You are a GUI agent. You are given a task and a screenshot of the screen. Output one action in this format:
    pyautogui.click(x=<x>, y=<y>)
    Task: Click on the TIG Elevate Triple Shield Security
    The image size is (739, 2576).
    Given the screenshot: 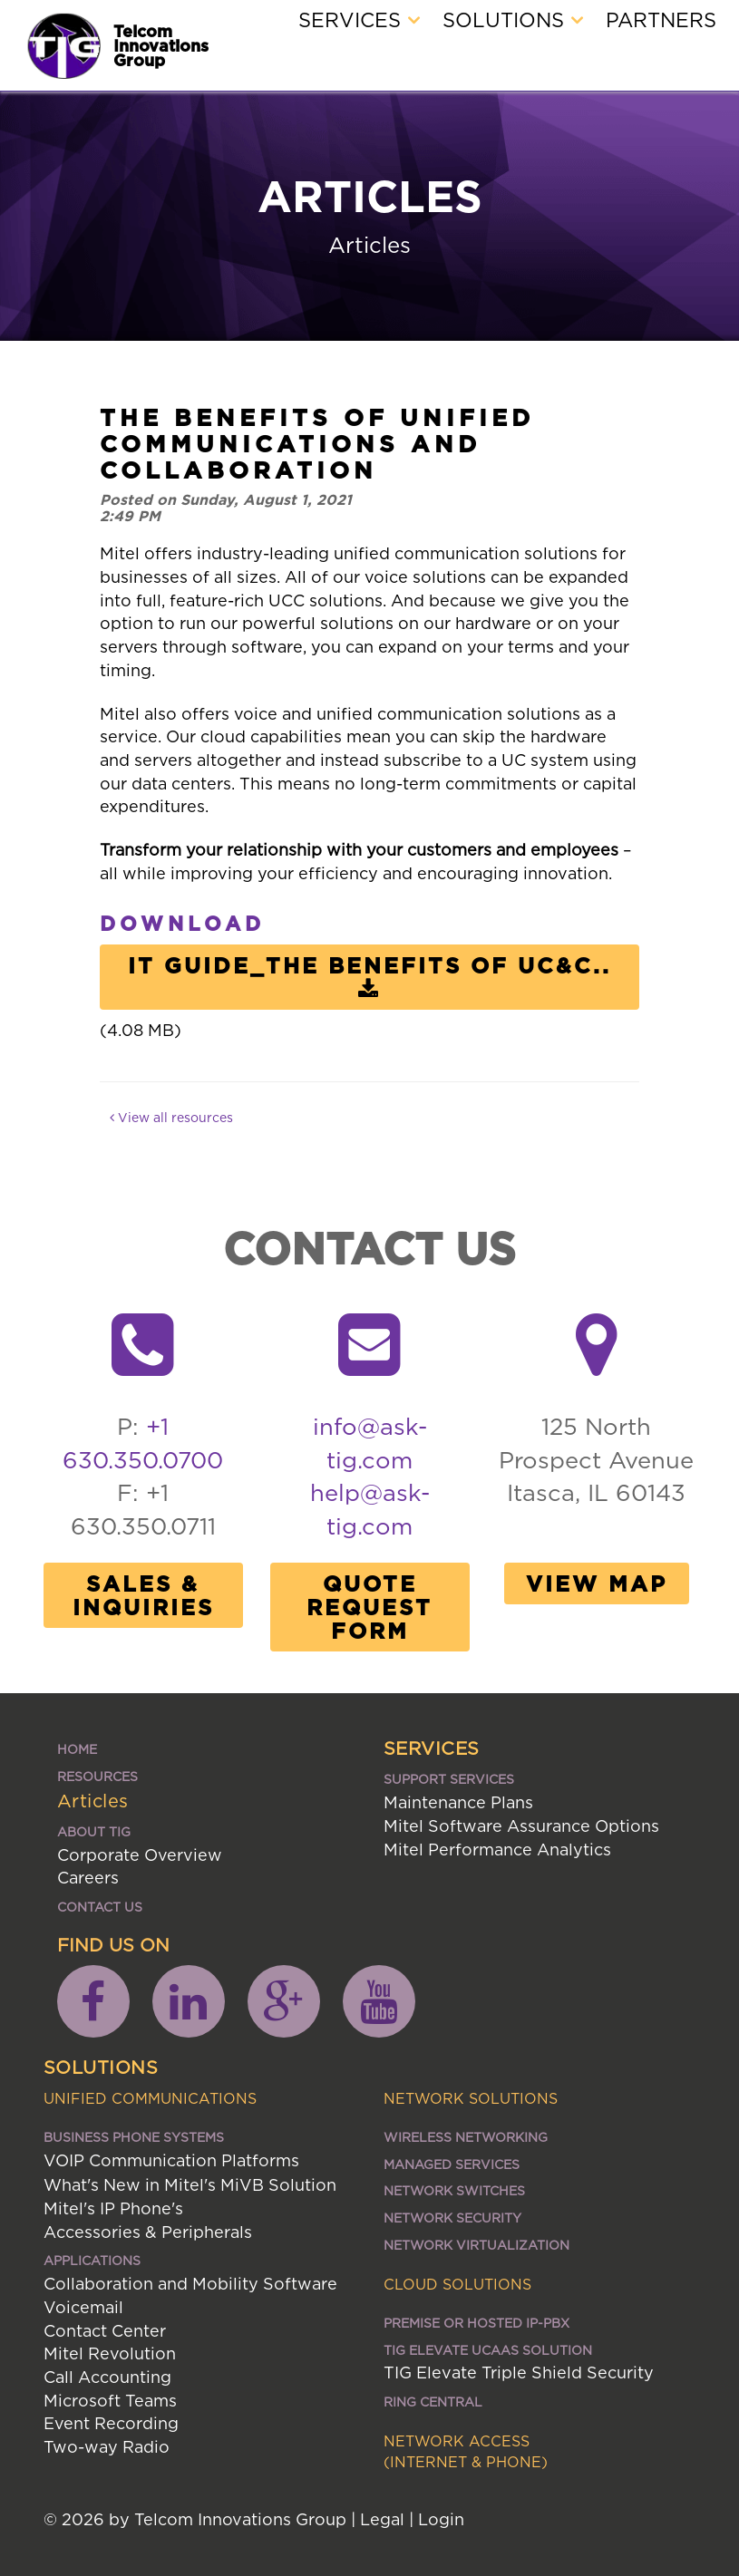 What is the action you would take?
    pyautogui.click(x=519, y=2372)
    